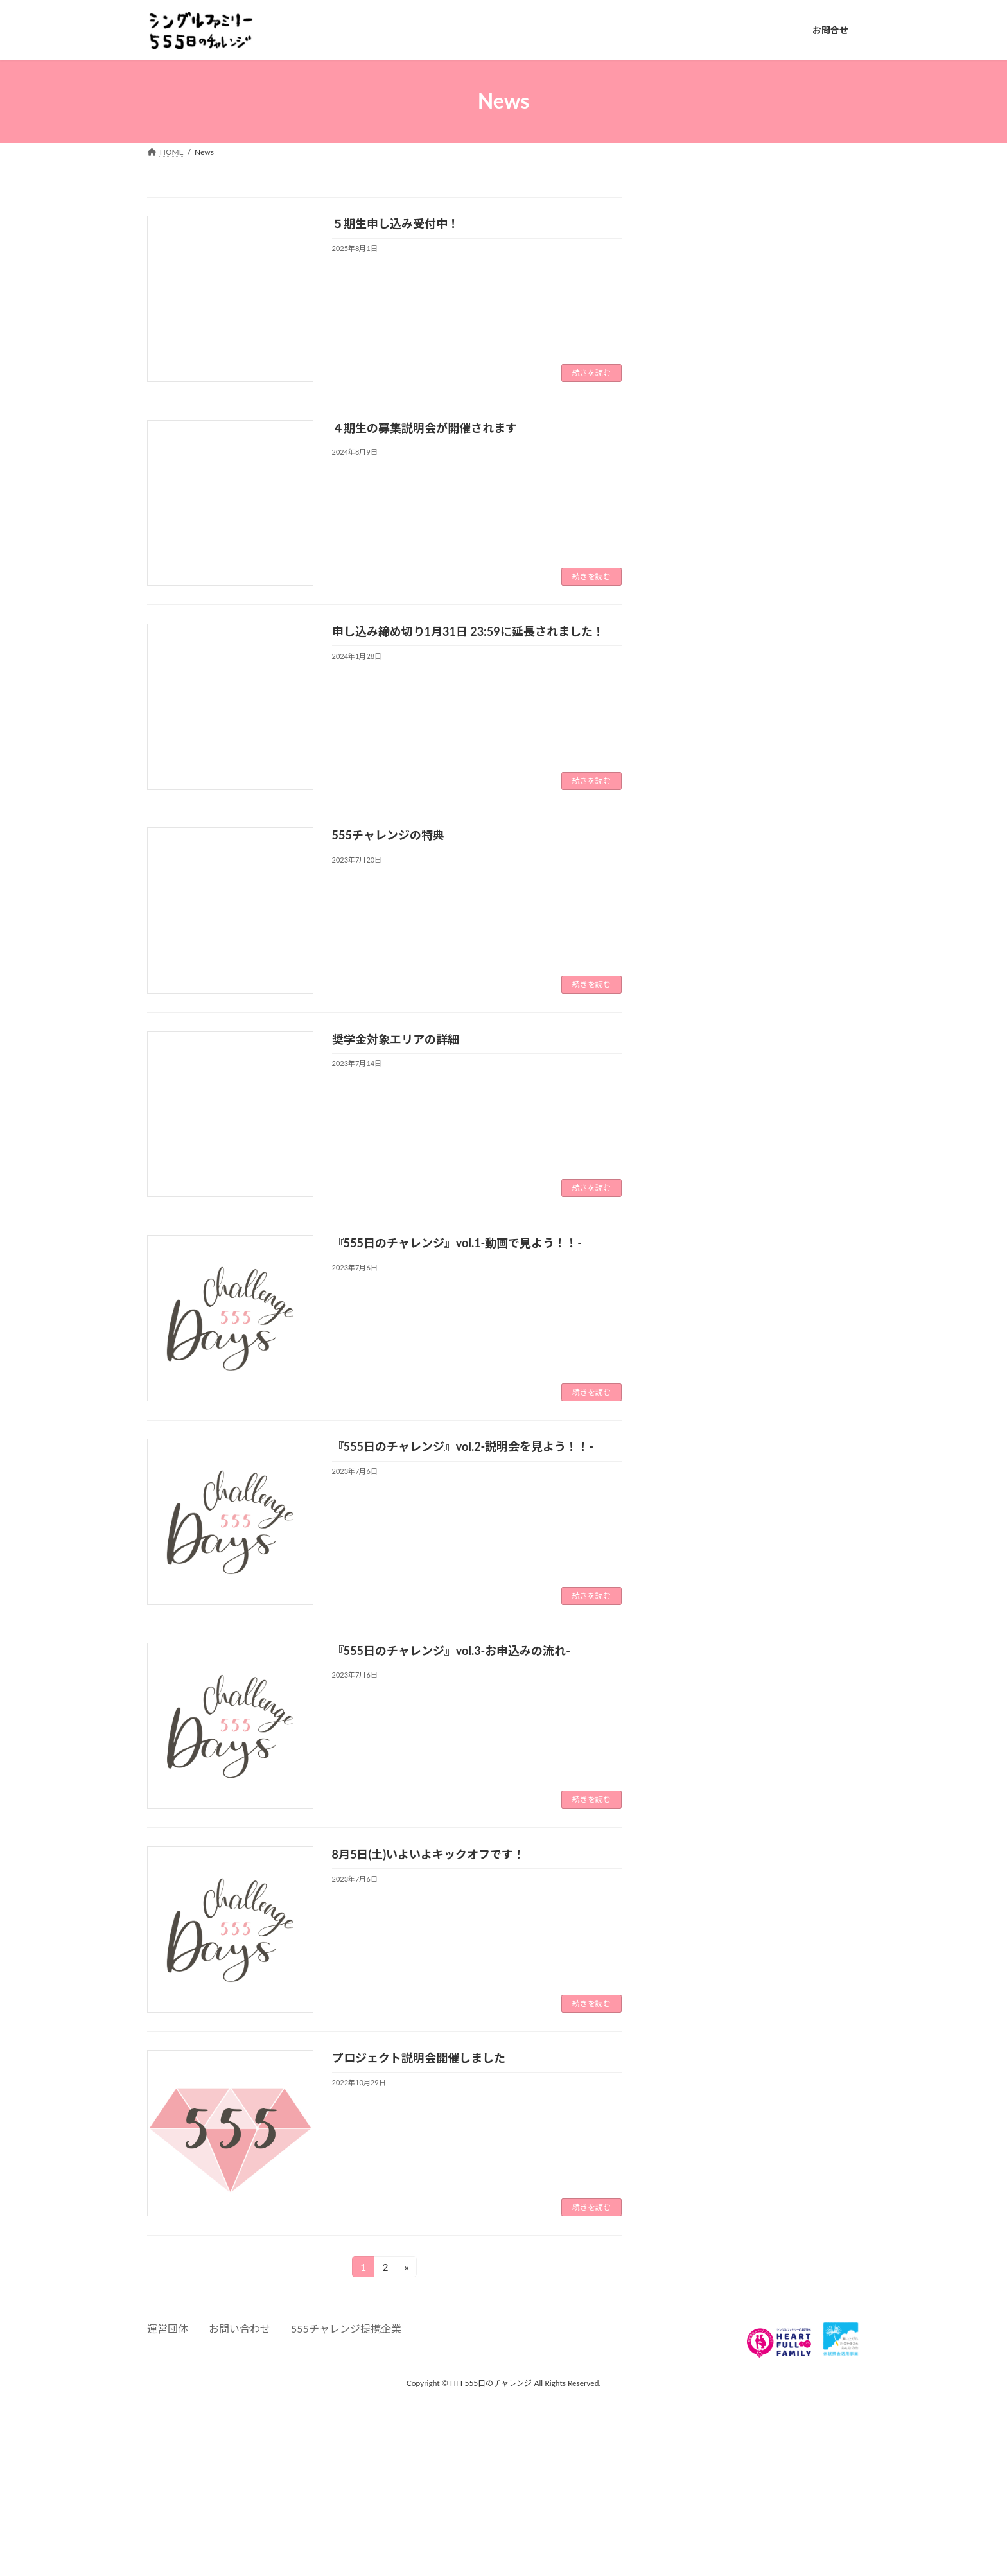 This screenshot has width=1007, height=2576. Describe the element at coordinates (418, 2058) in the screenshot. I see `プロジェクト説明会開催しました` at that location.